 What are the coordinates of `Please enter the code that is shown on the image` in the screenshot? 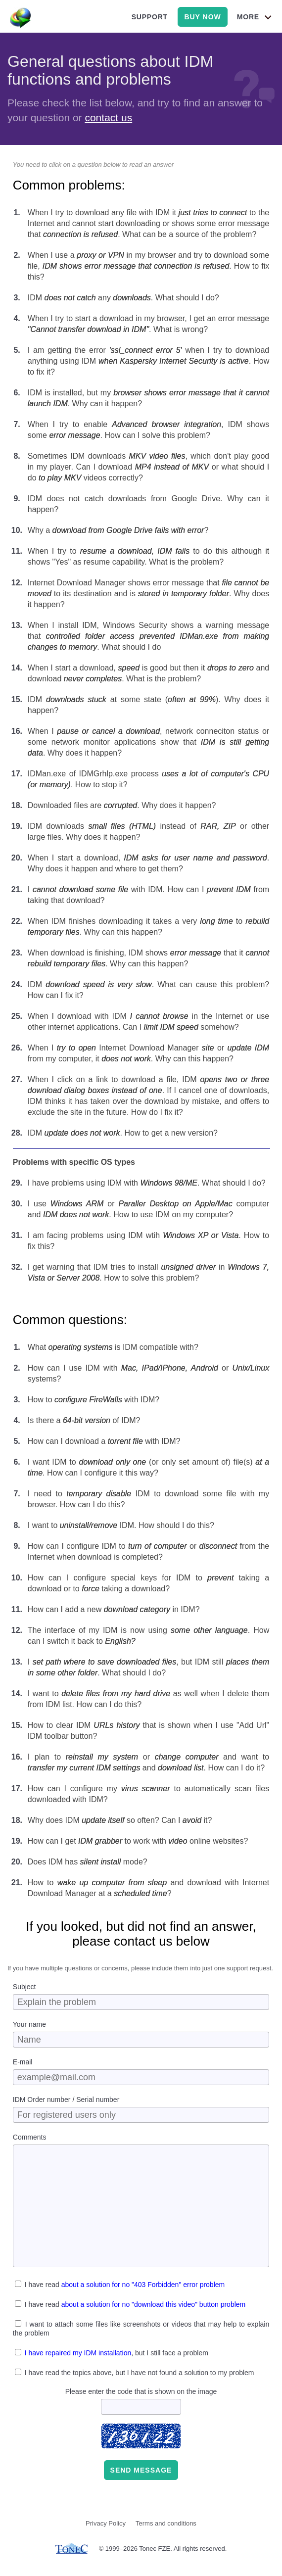 It's located at (141, 2391).